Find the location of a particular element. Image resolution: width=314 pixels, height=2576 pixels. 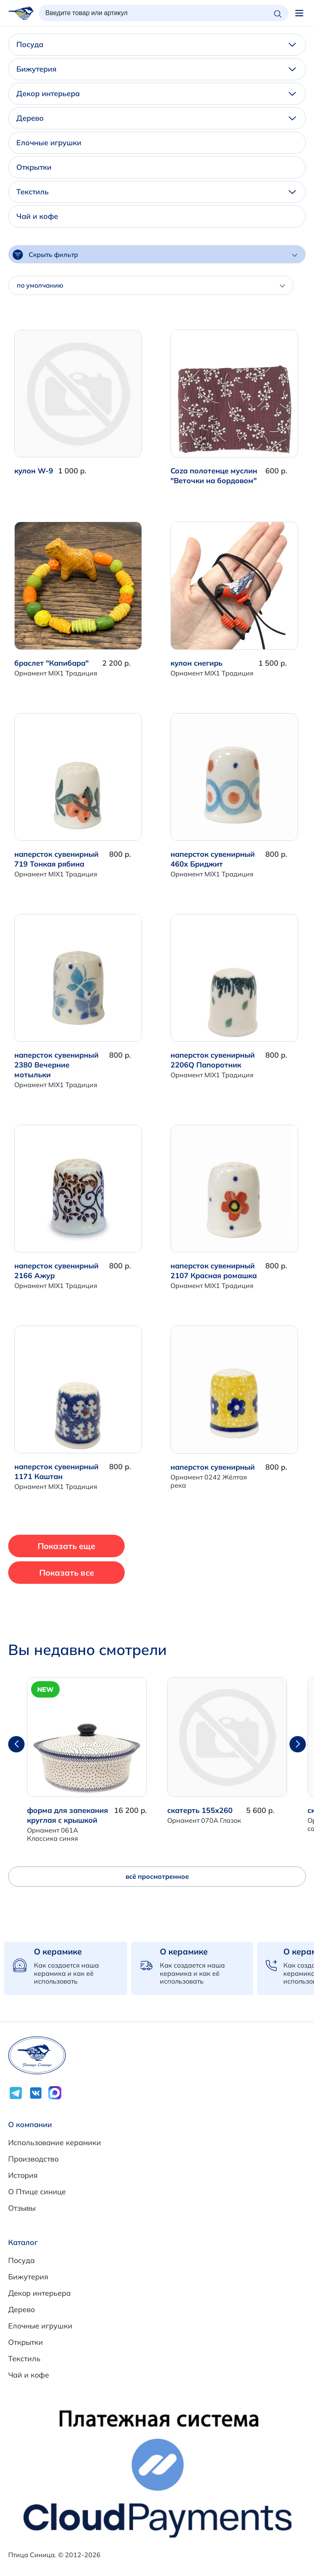

Дерево is located at coordinates (156, 118).